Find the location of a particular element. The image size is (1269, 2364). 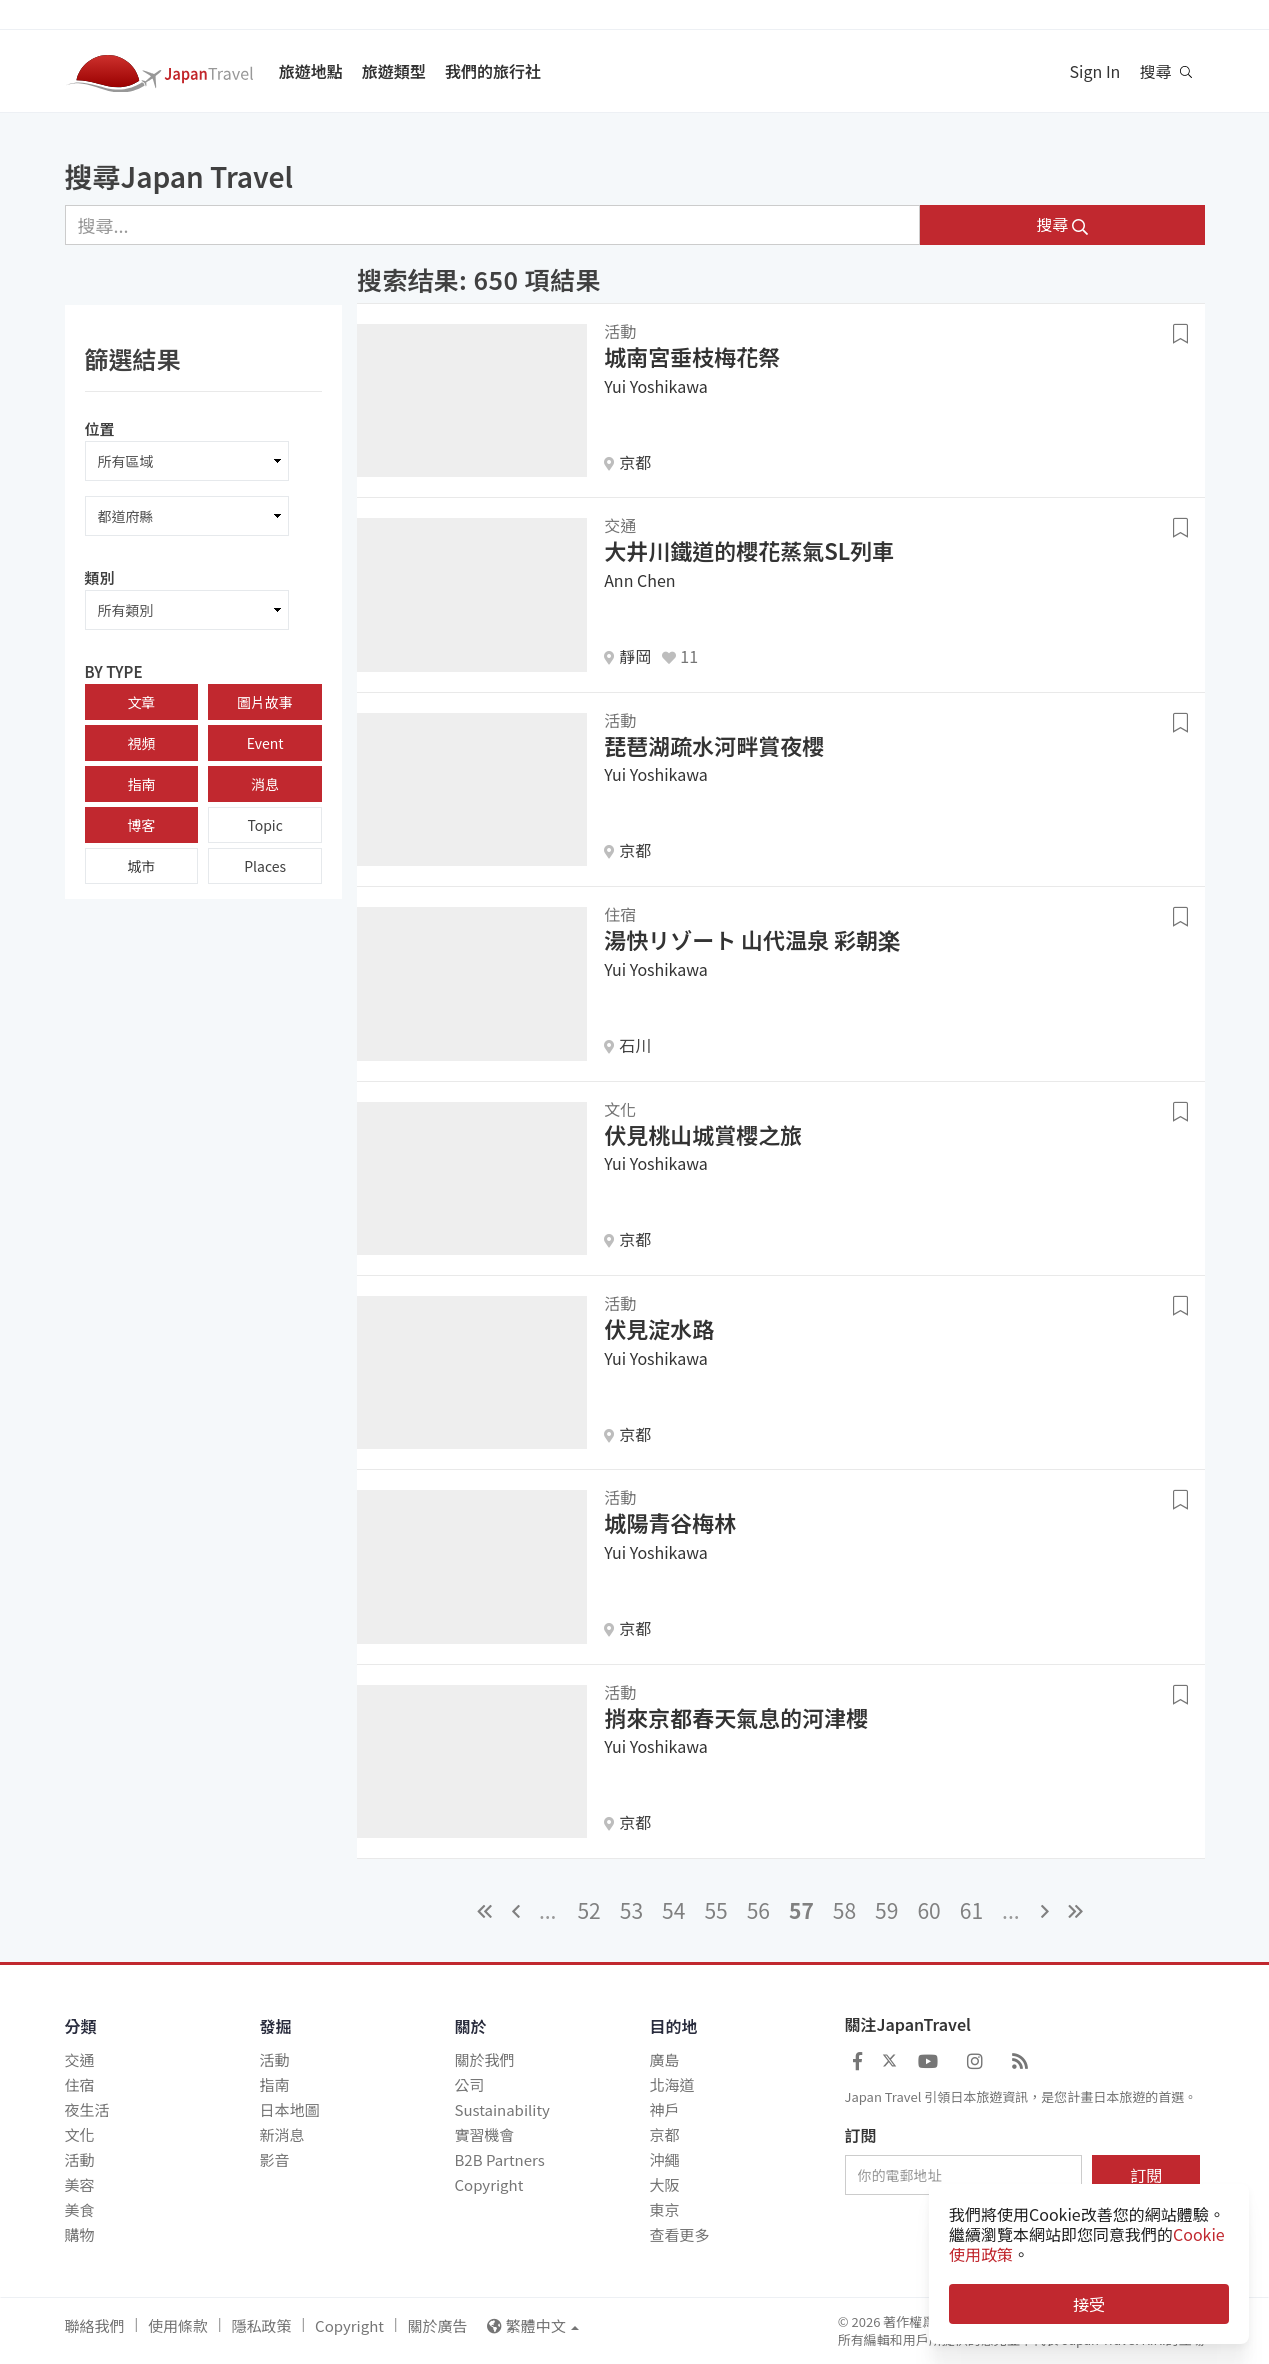

Event is located at coordinates (265, 743).